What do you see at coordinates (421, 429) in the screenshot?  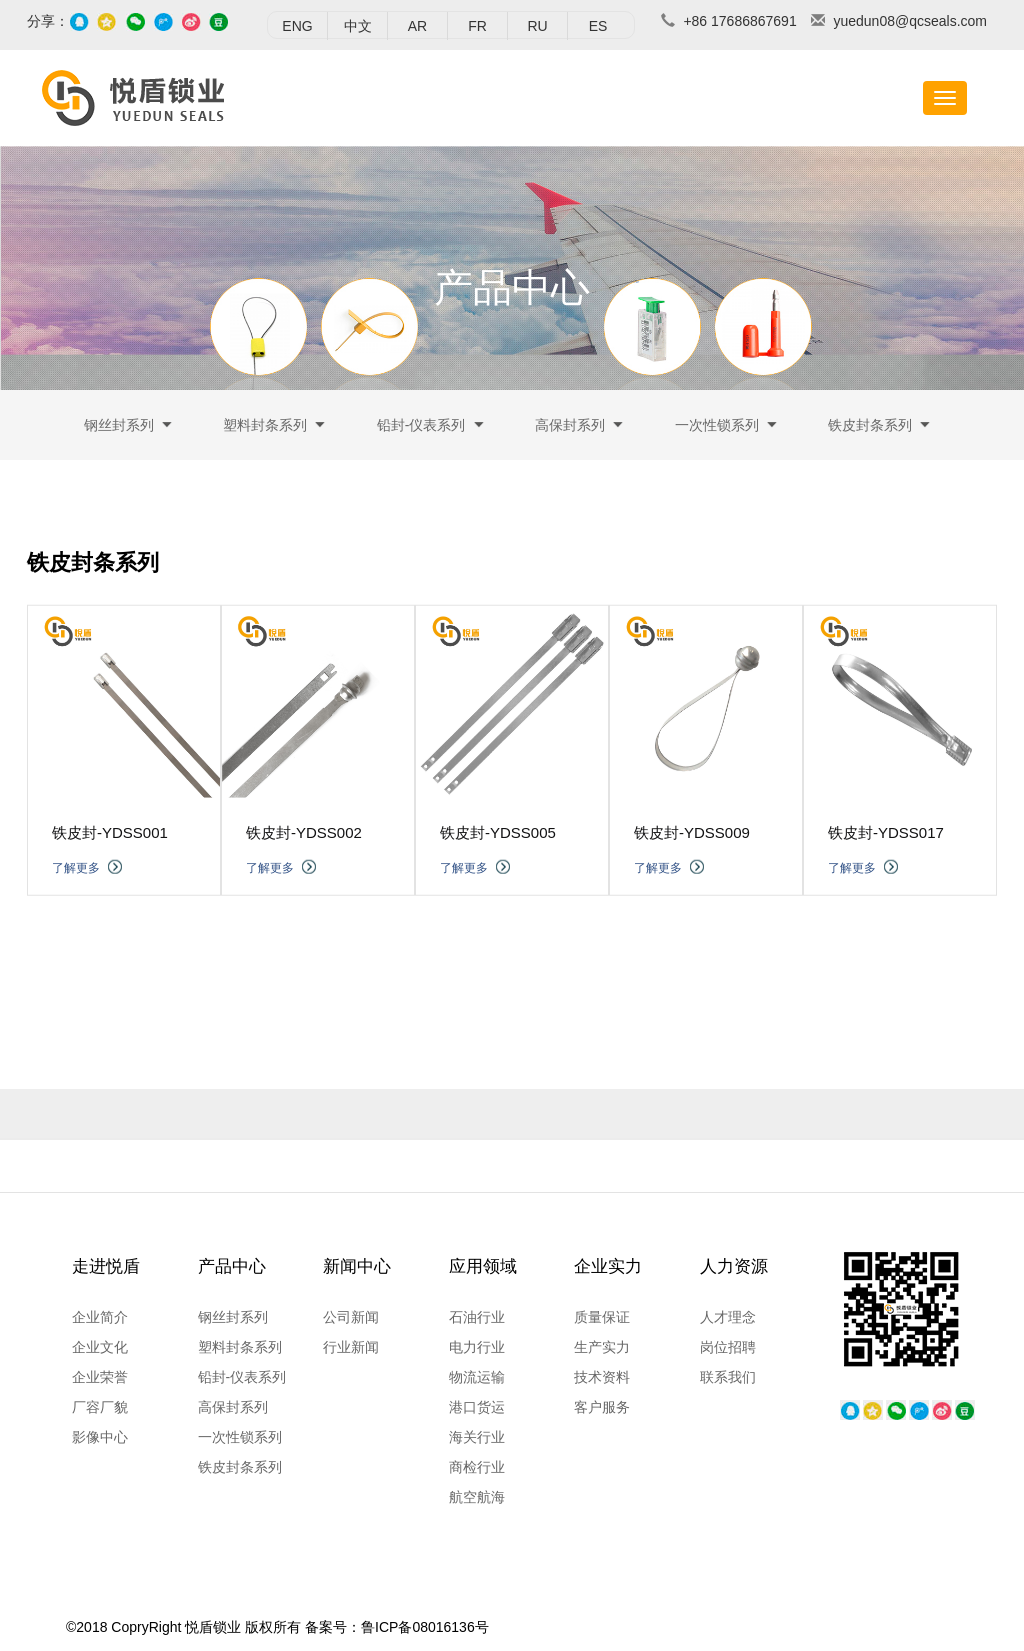 I see `铅封-仪表系列` at bounding box center [421, 429].